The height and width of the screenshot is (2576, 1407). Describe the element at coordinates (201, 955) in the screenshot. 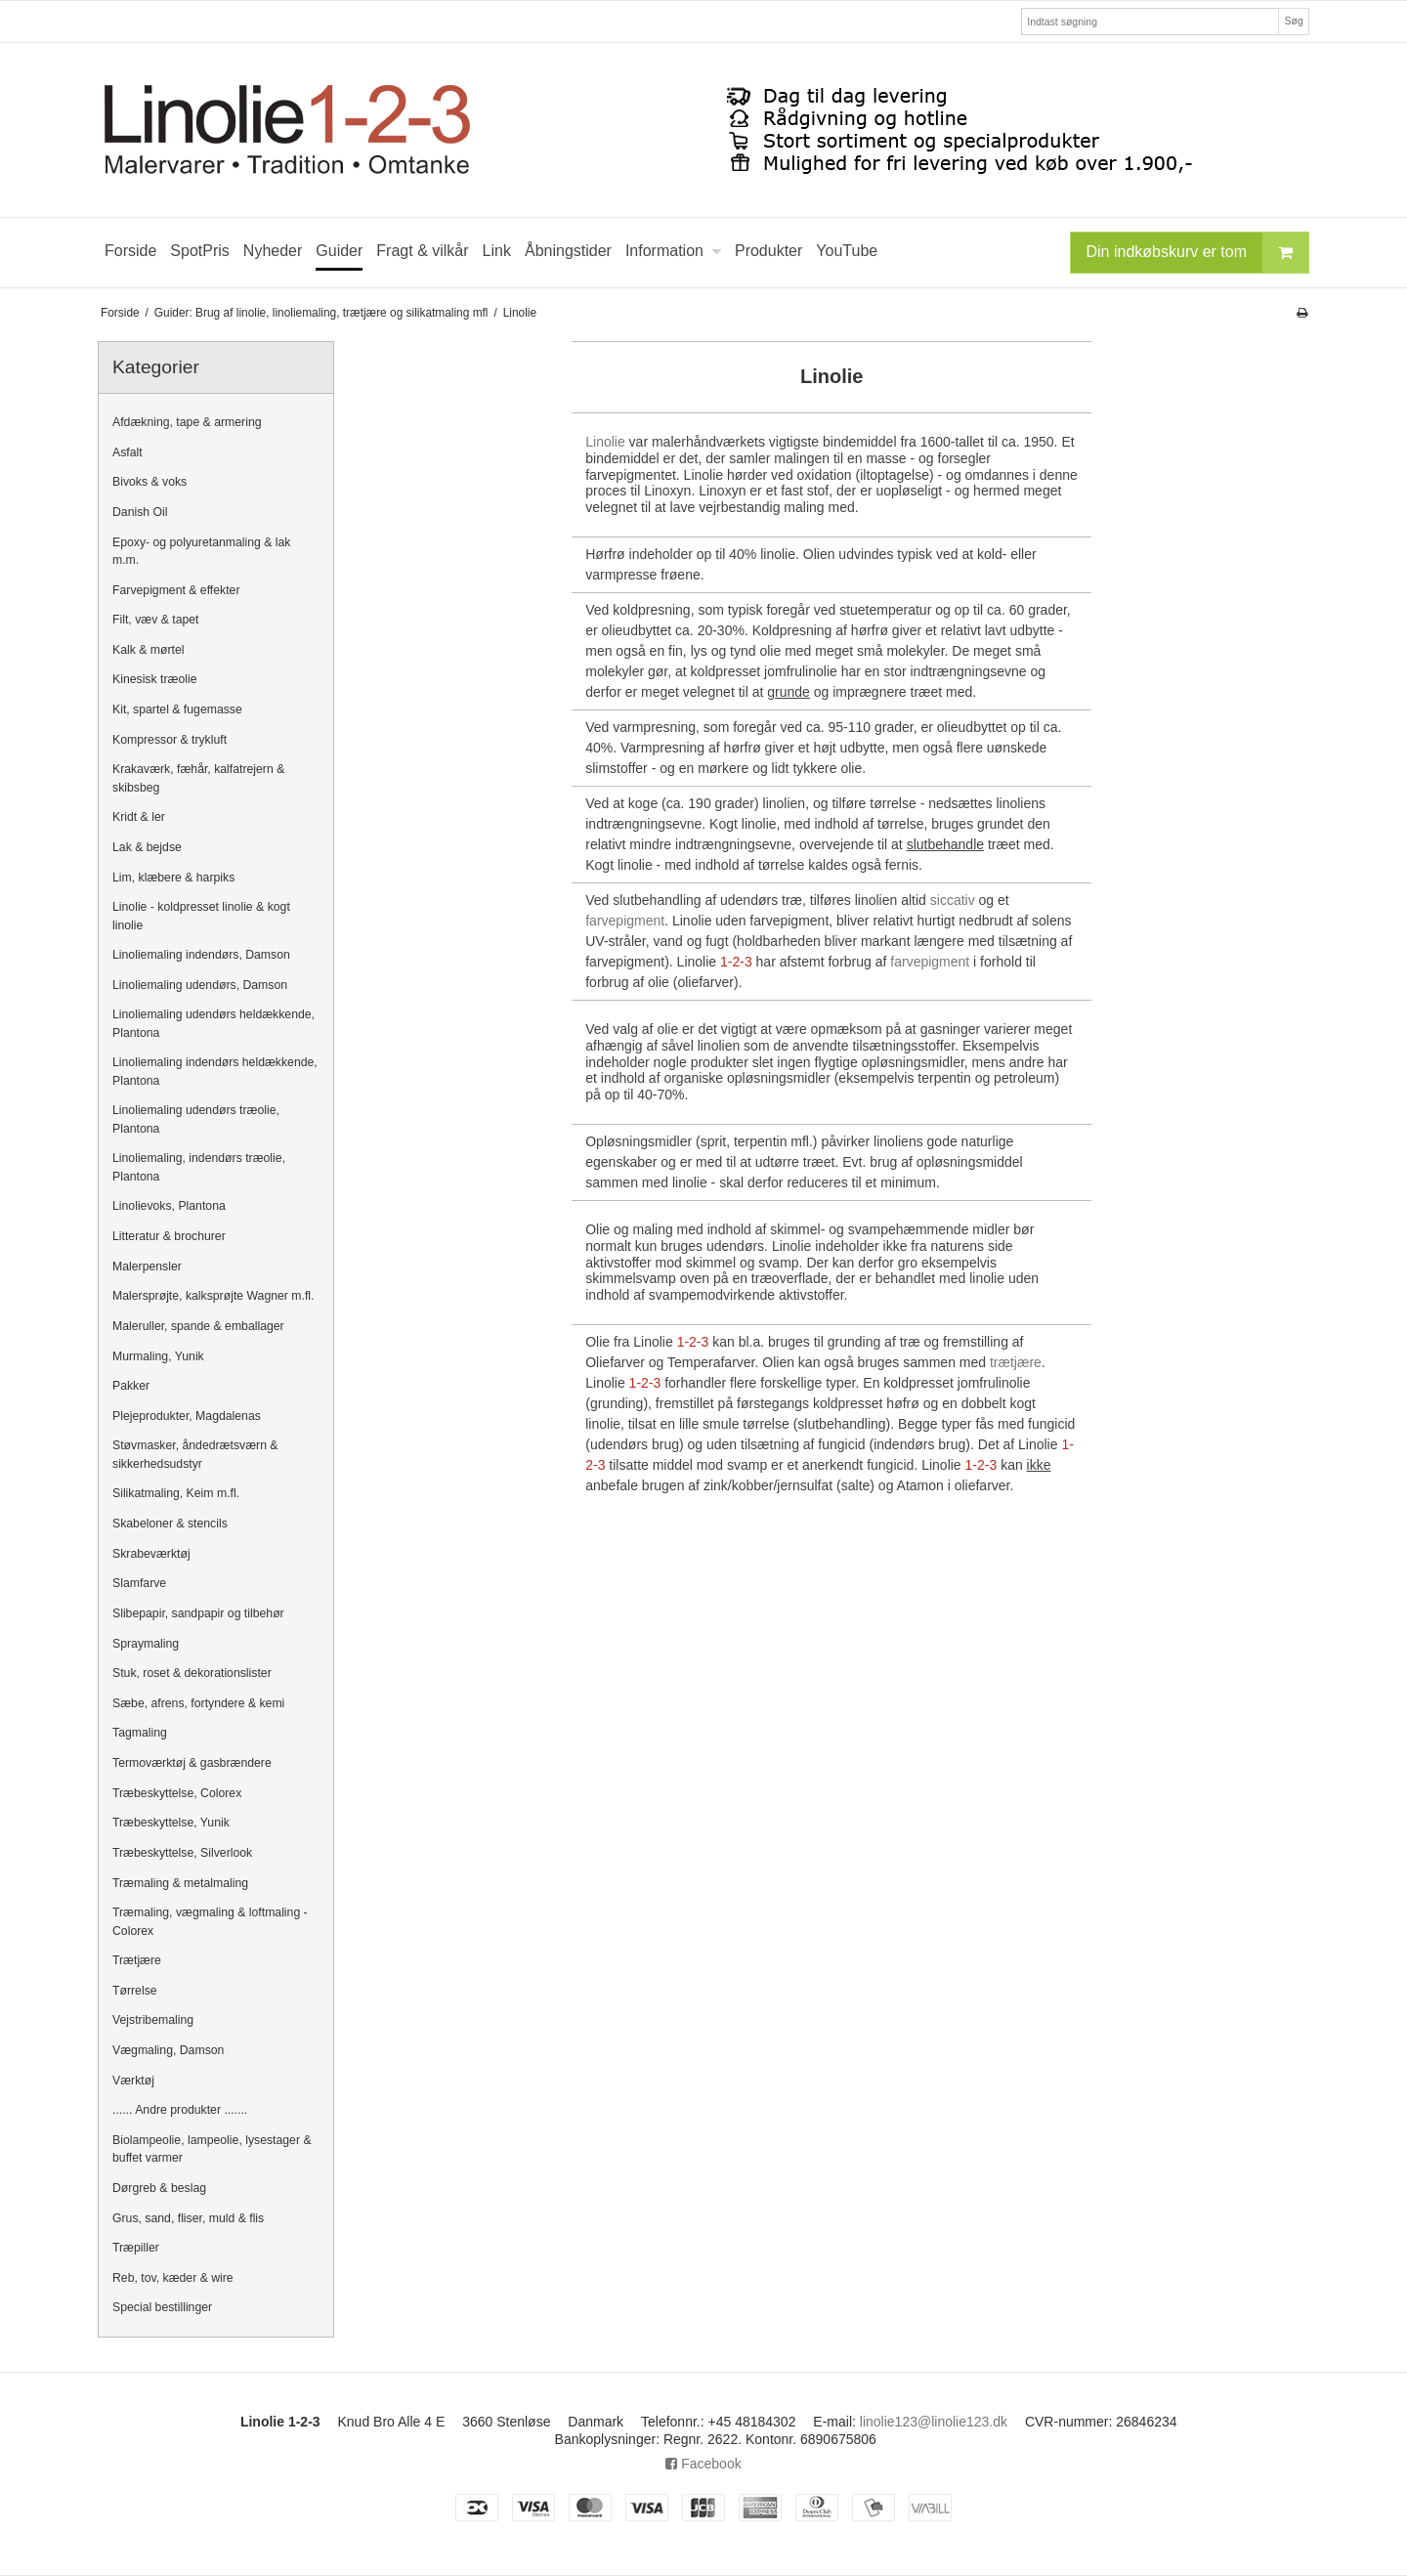

I see `Linoliemaling indendørs, Damson` at that location.